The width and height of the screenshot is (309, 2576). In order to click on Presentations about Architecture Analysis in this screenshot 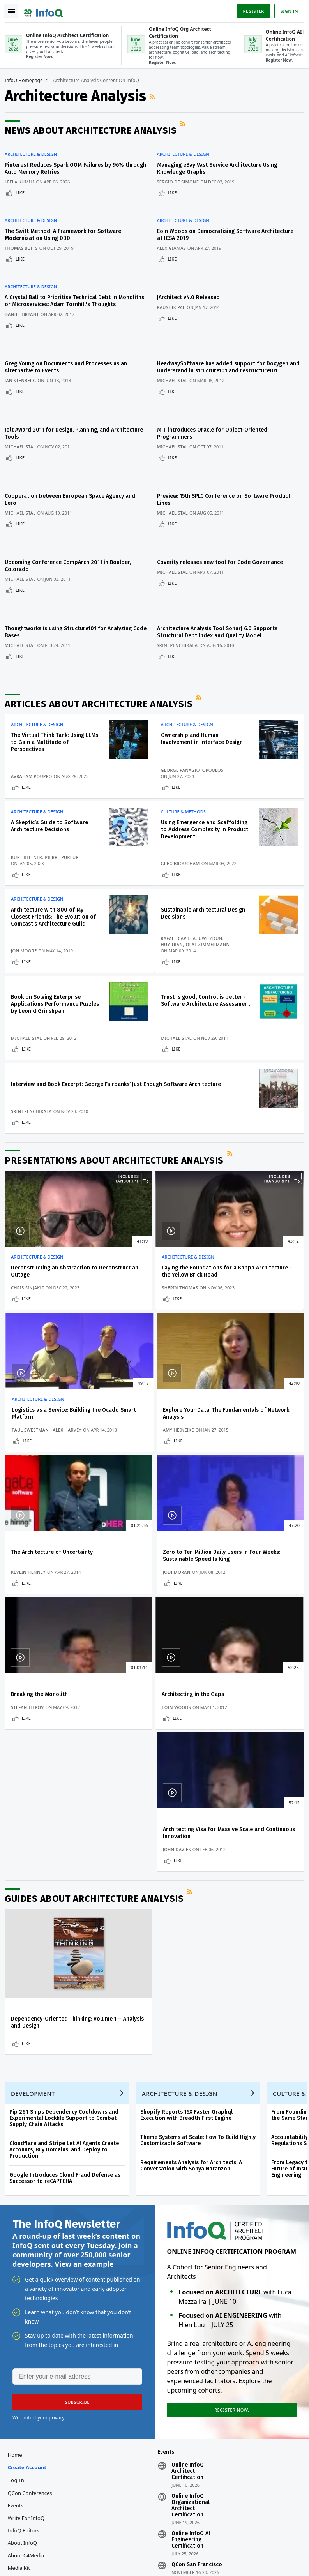, I will do `click(117, 1128)`.